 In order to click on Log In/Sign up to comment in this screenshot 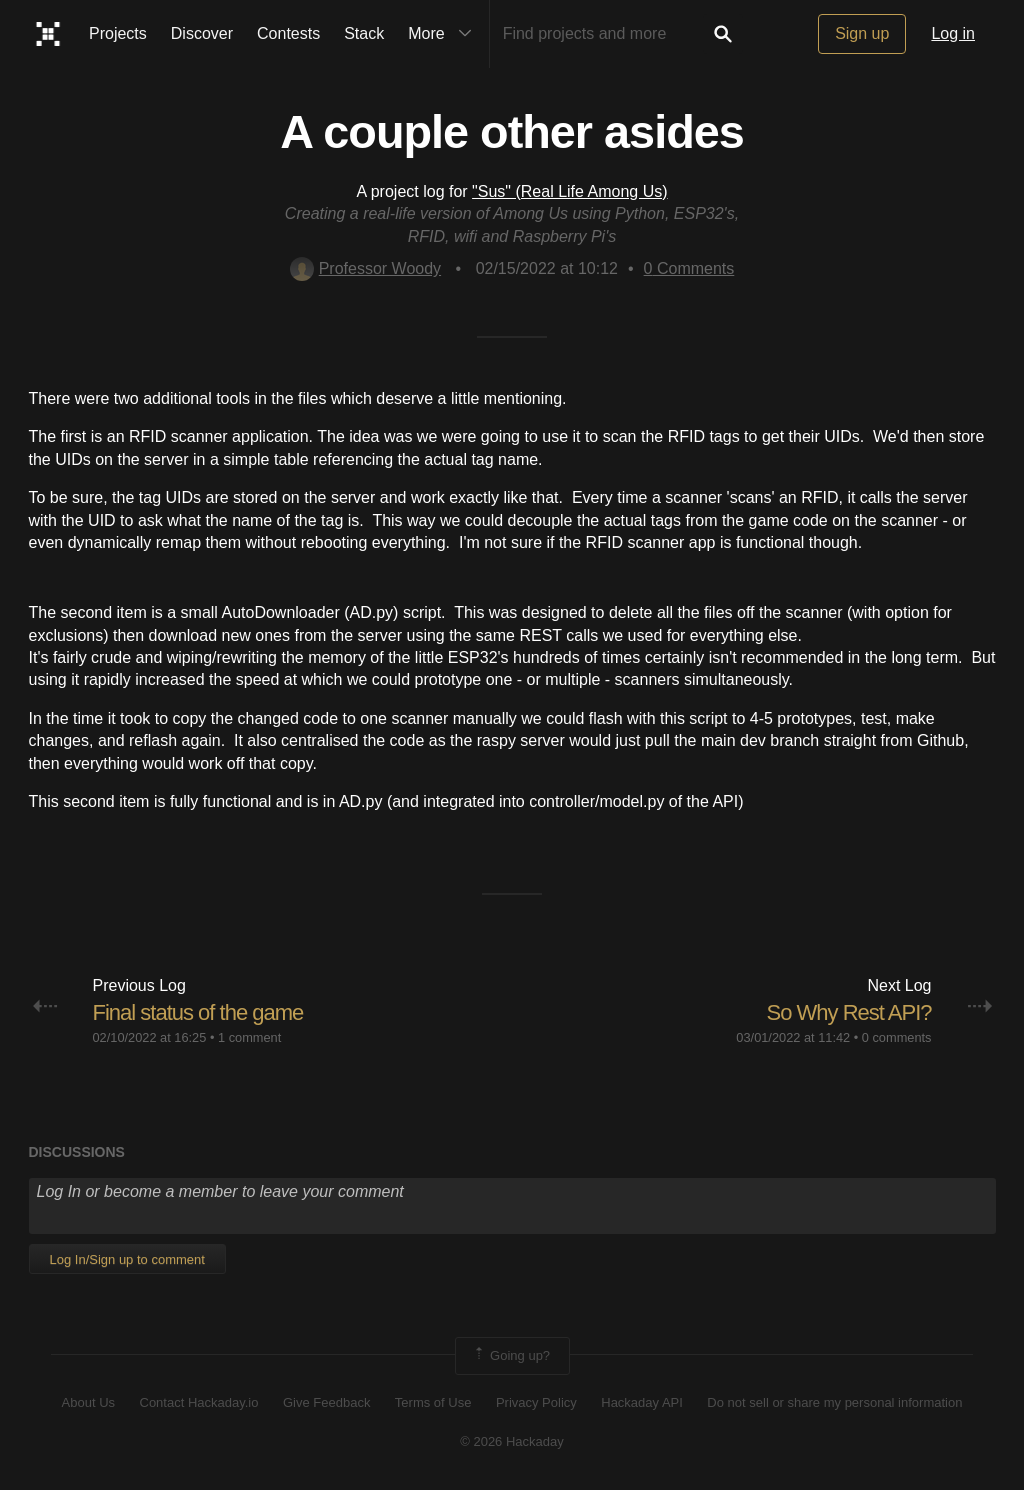, I will do `click(127, 1259)`.